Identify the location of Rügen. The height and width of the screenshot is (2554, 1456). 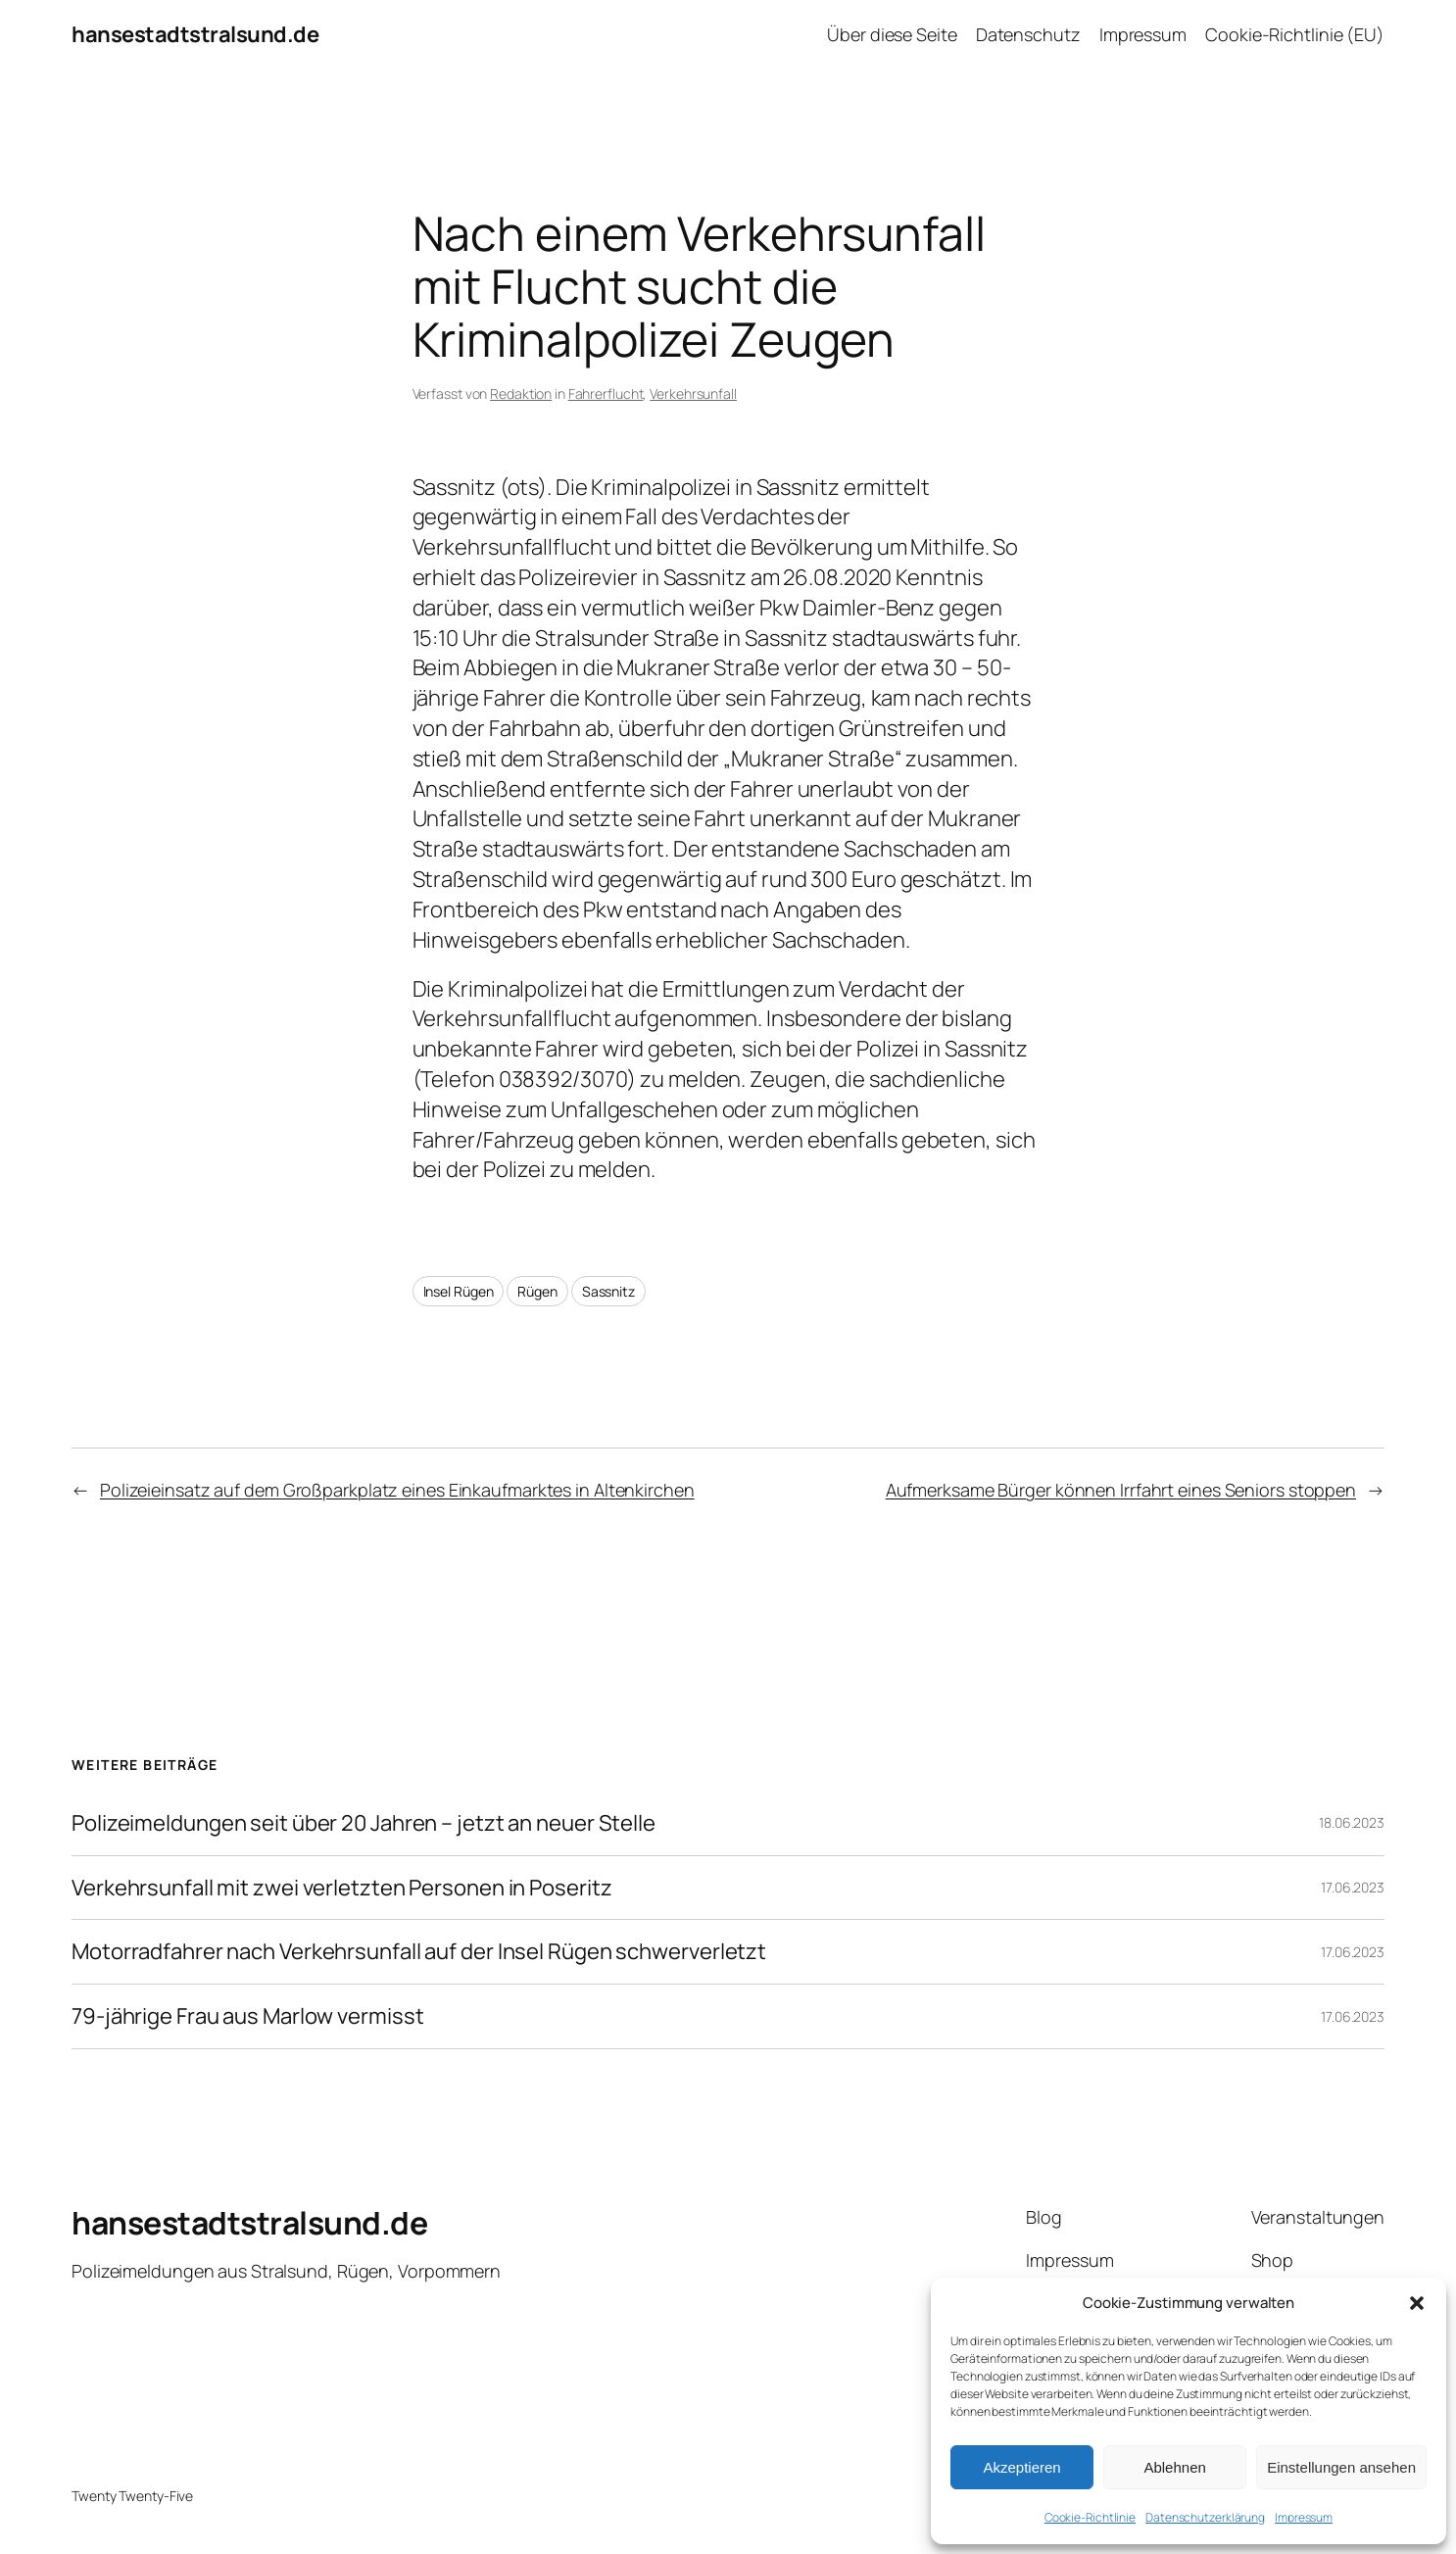
(537, 1291).